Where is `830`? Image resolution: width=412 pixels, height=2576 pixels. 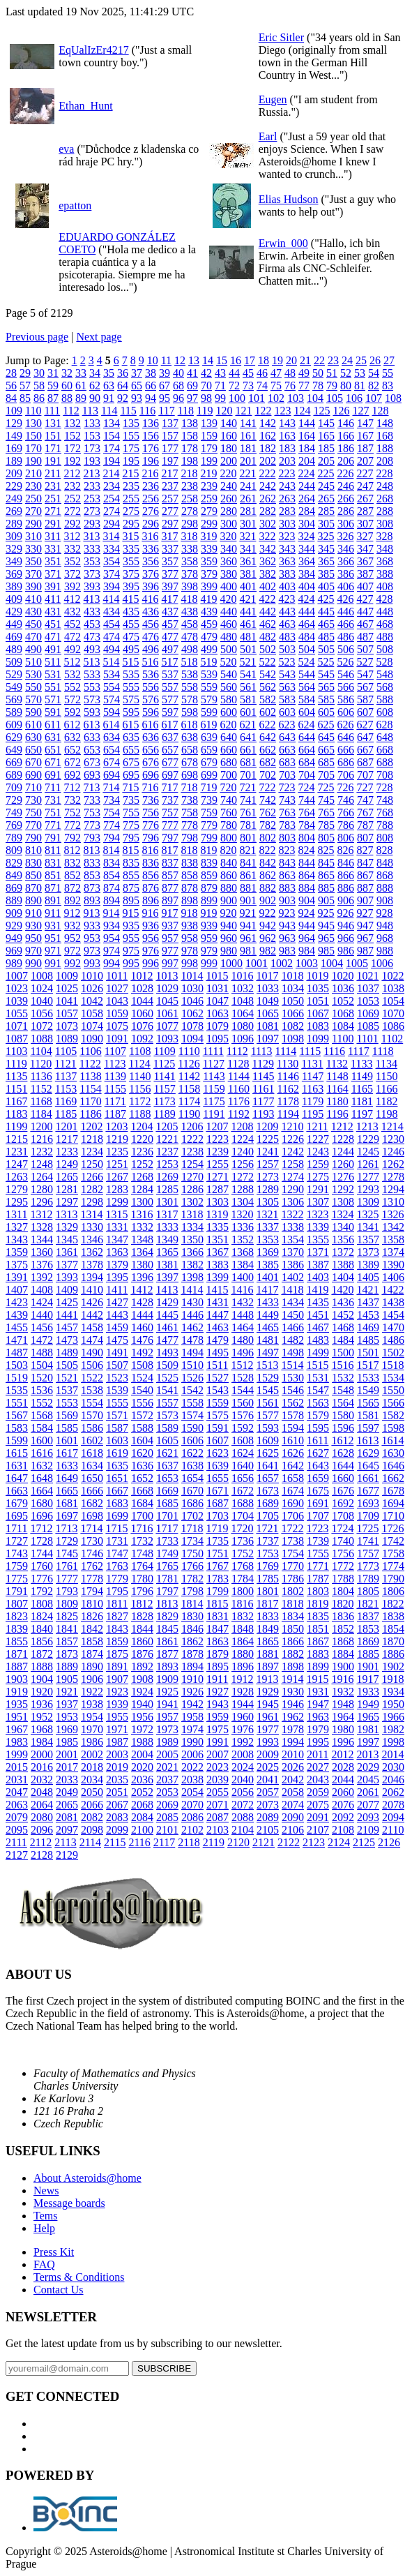 830 is located at coordinates (33, 863).